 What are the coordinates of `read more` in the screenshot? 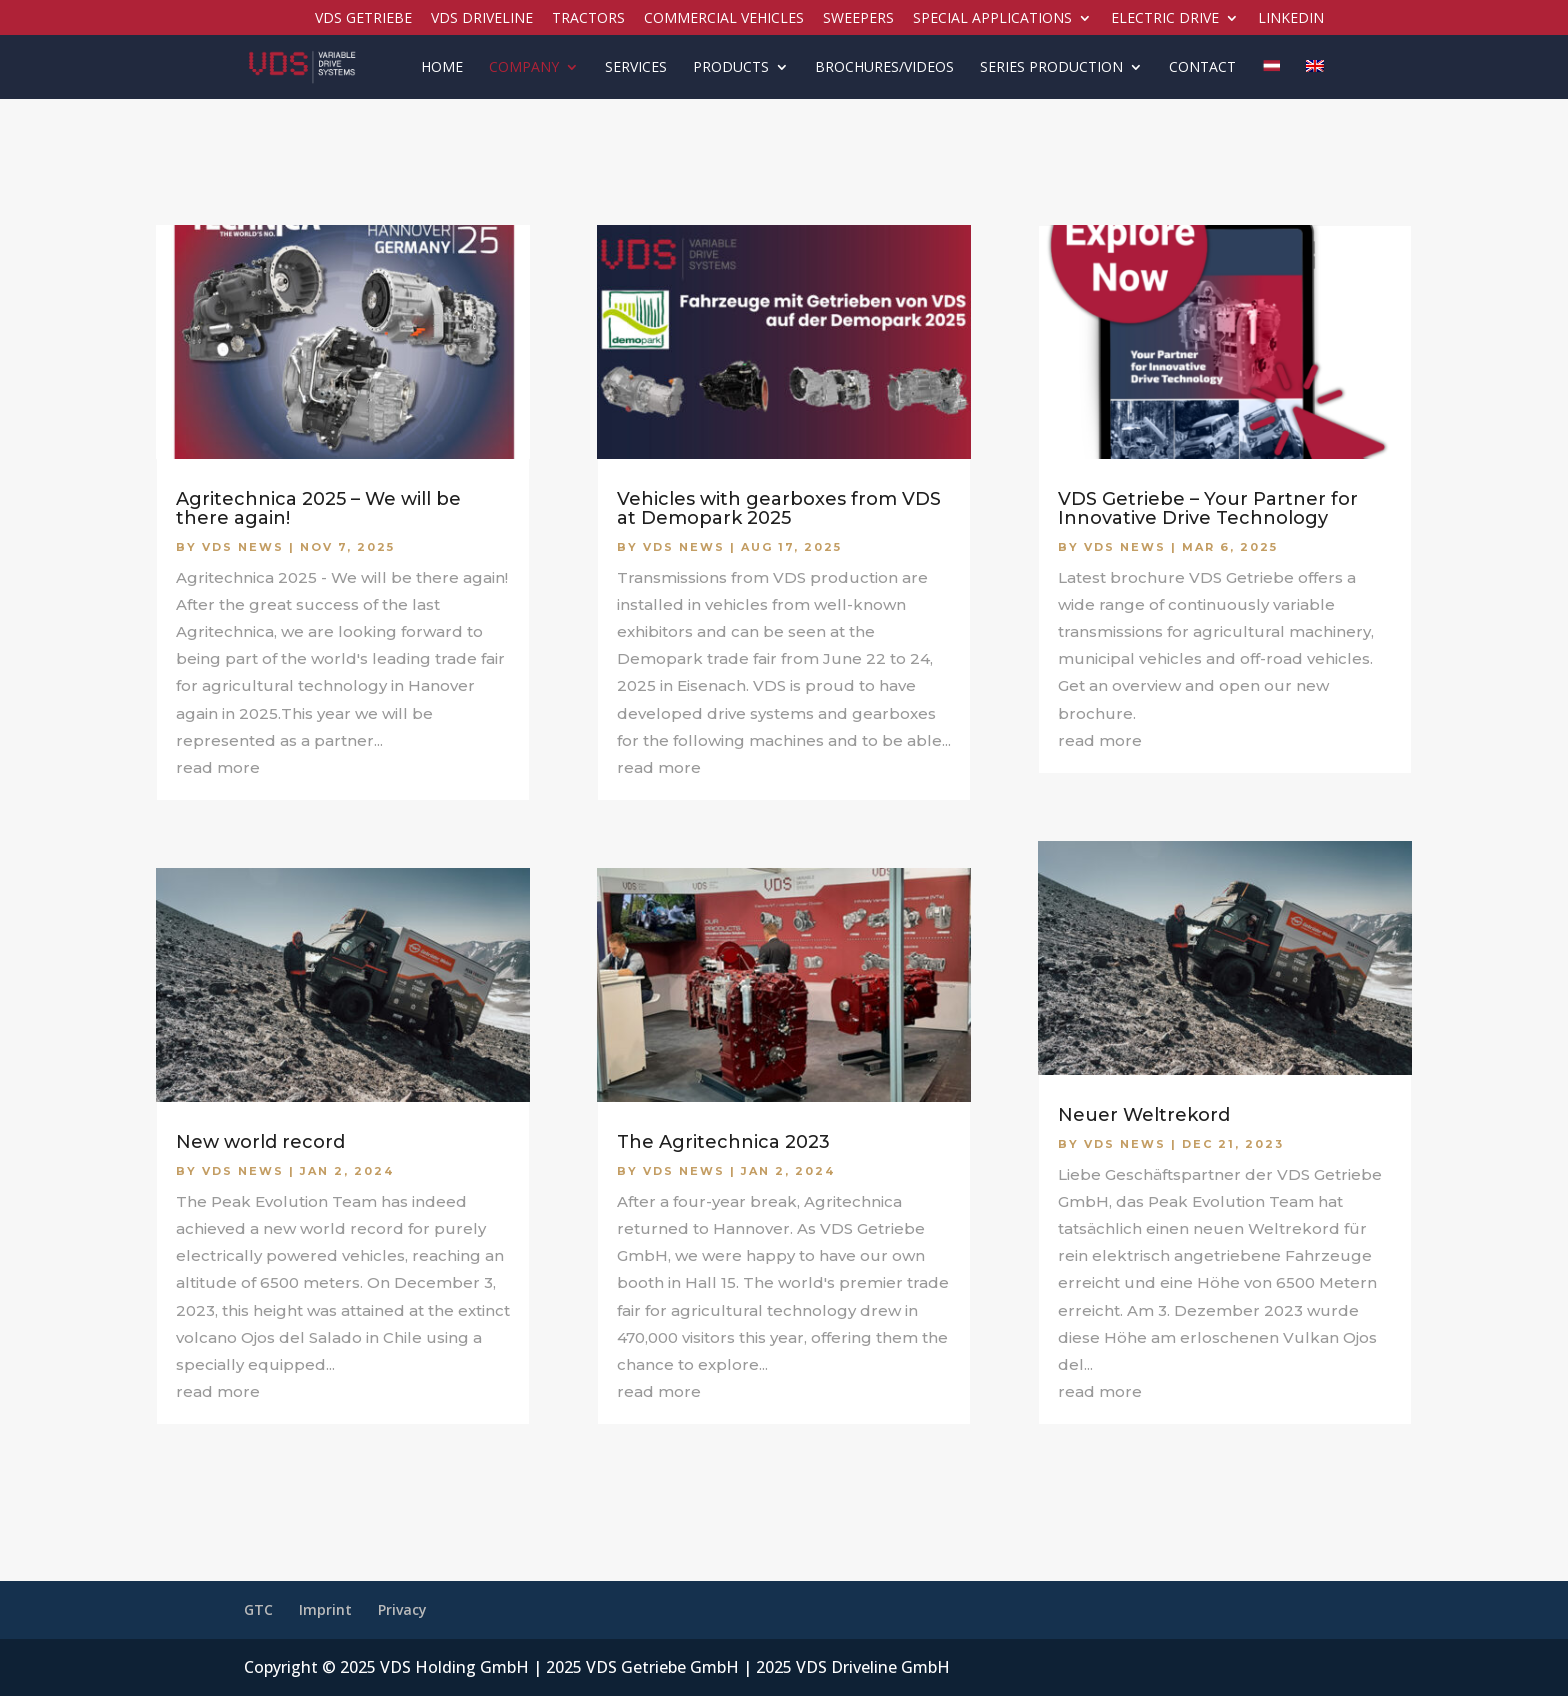 It's located at (218, 767).